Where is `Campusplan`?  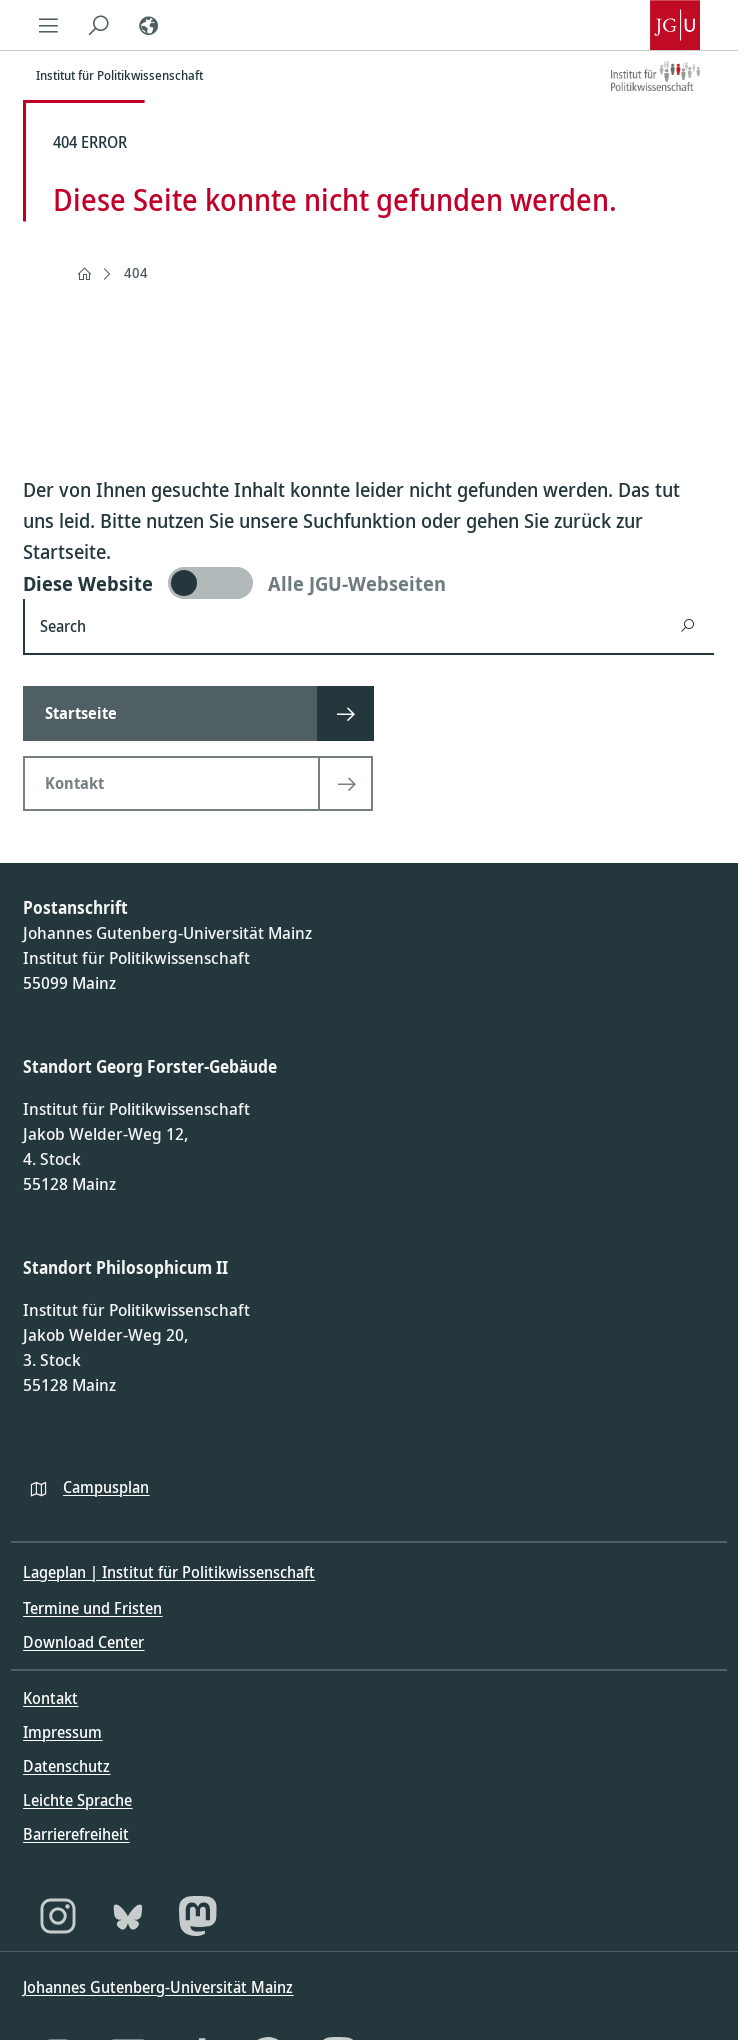
Campusplan is located at coordinates (106, 1487).